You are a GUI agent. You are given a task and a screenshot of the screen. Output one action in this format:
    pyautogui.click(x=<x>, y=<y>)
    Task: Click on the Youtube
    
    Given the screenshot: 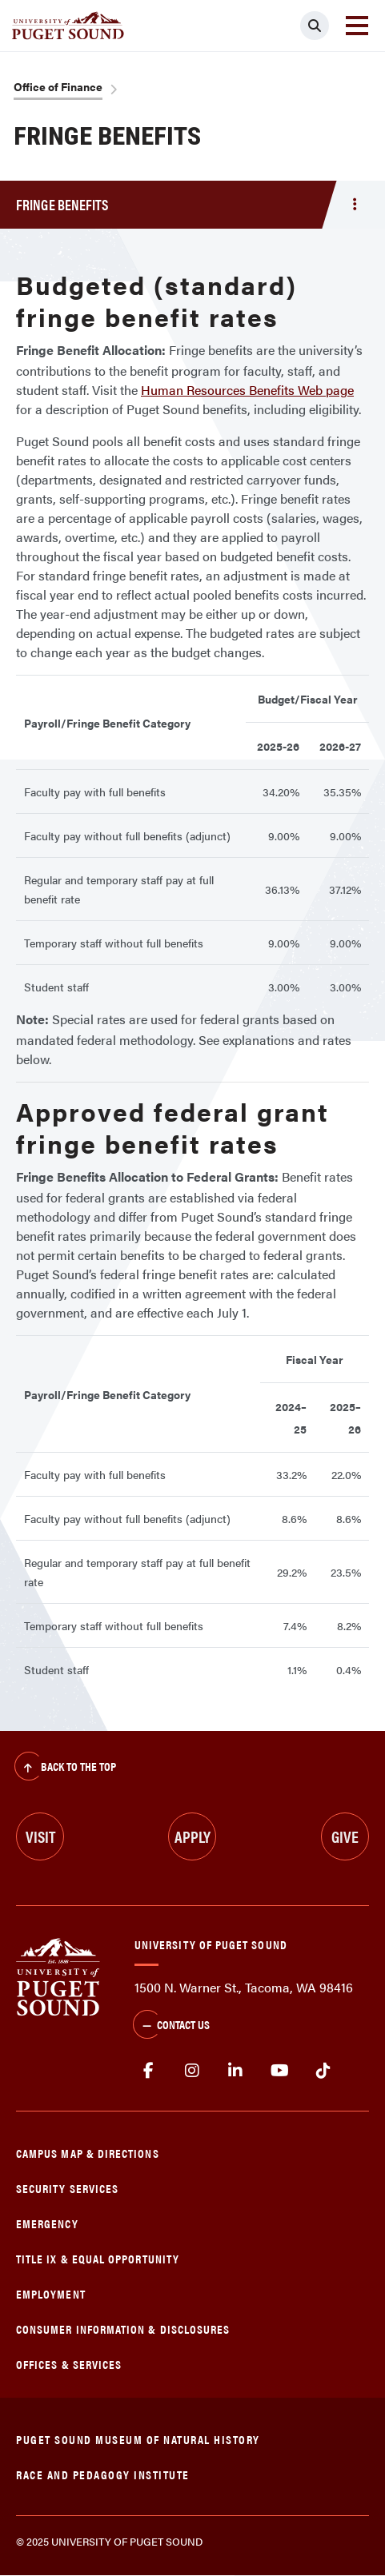 What is the action you would take?
    pyautogui.click(x=280, y=2071)
    